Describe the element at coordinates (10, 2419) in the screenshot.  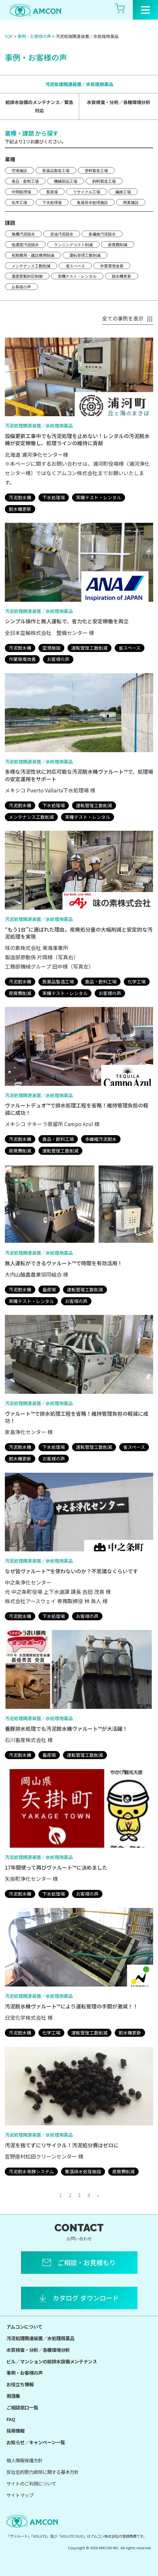
I see `FAQ` at that location.